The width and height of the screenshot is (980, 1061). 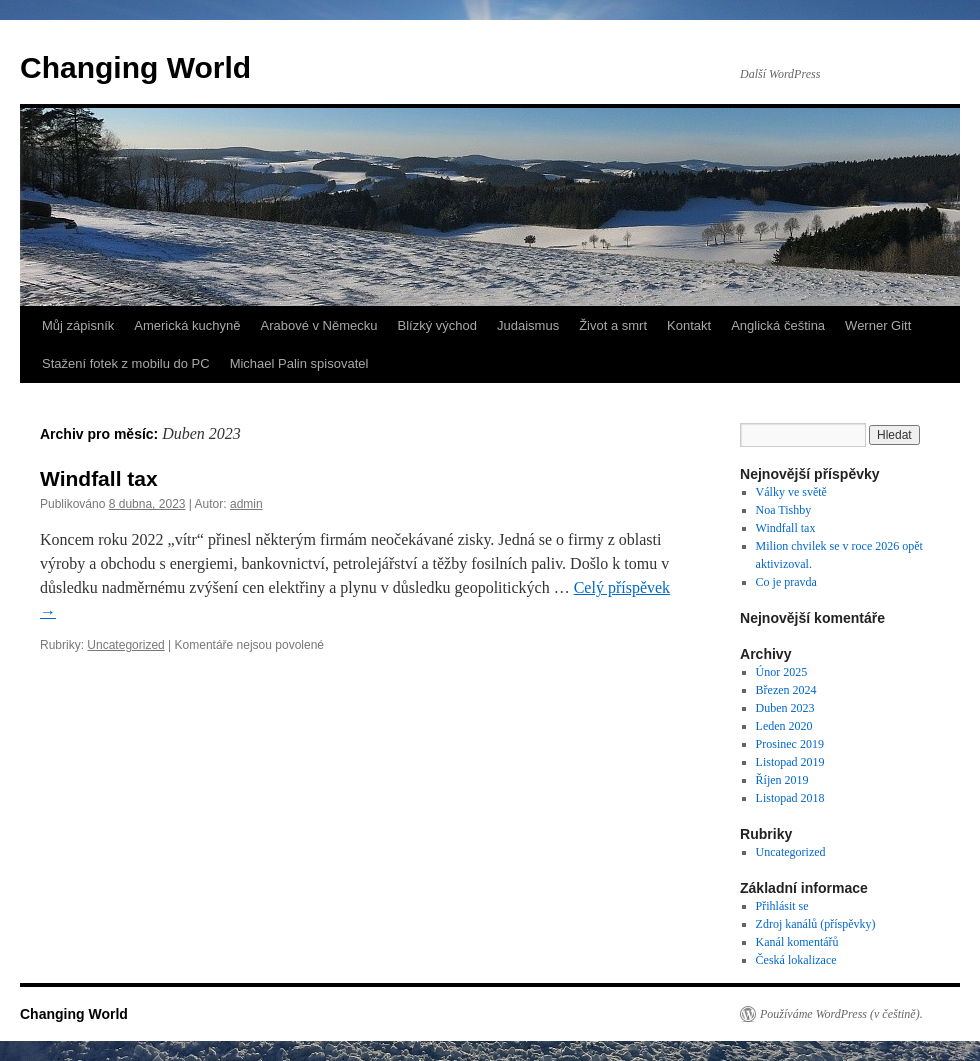 I want to click on Michael Palin spisovatel, so click(x=299, y=363).